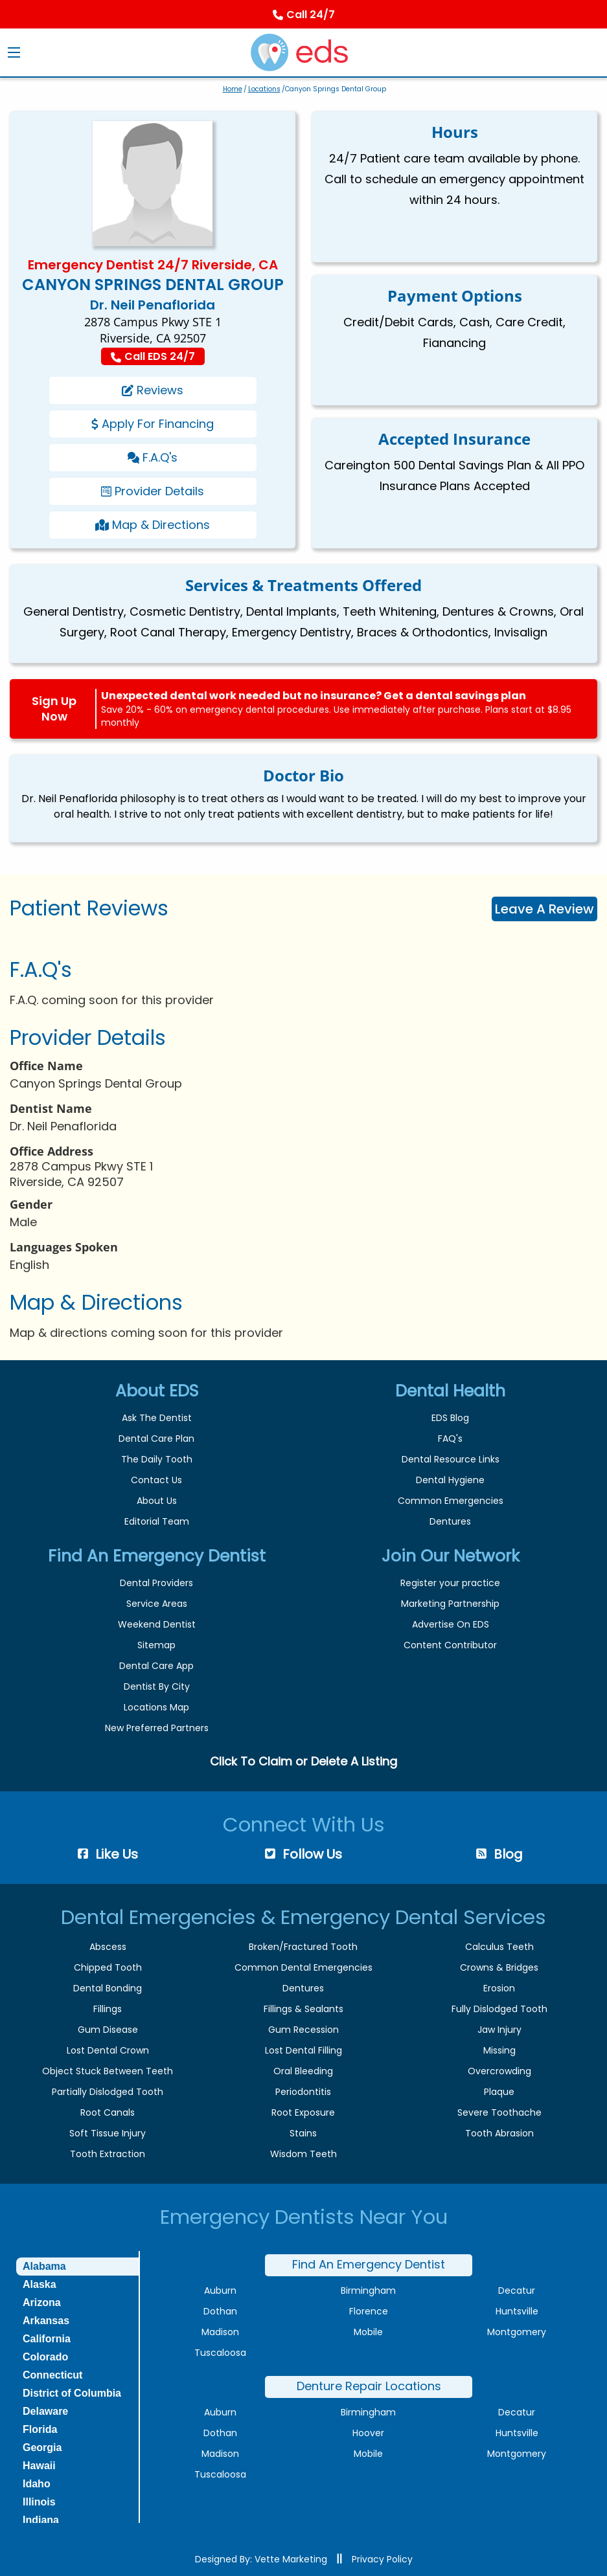 The width and height of the screenshot is (607, 2576). What do you see at coordinates (303, 2071) in the screenshot?
I see `Oral Bleeding` at bounding box center [303, 2071].